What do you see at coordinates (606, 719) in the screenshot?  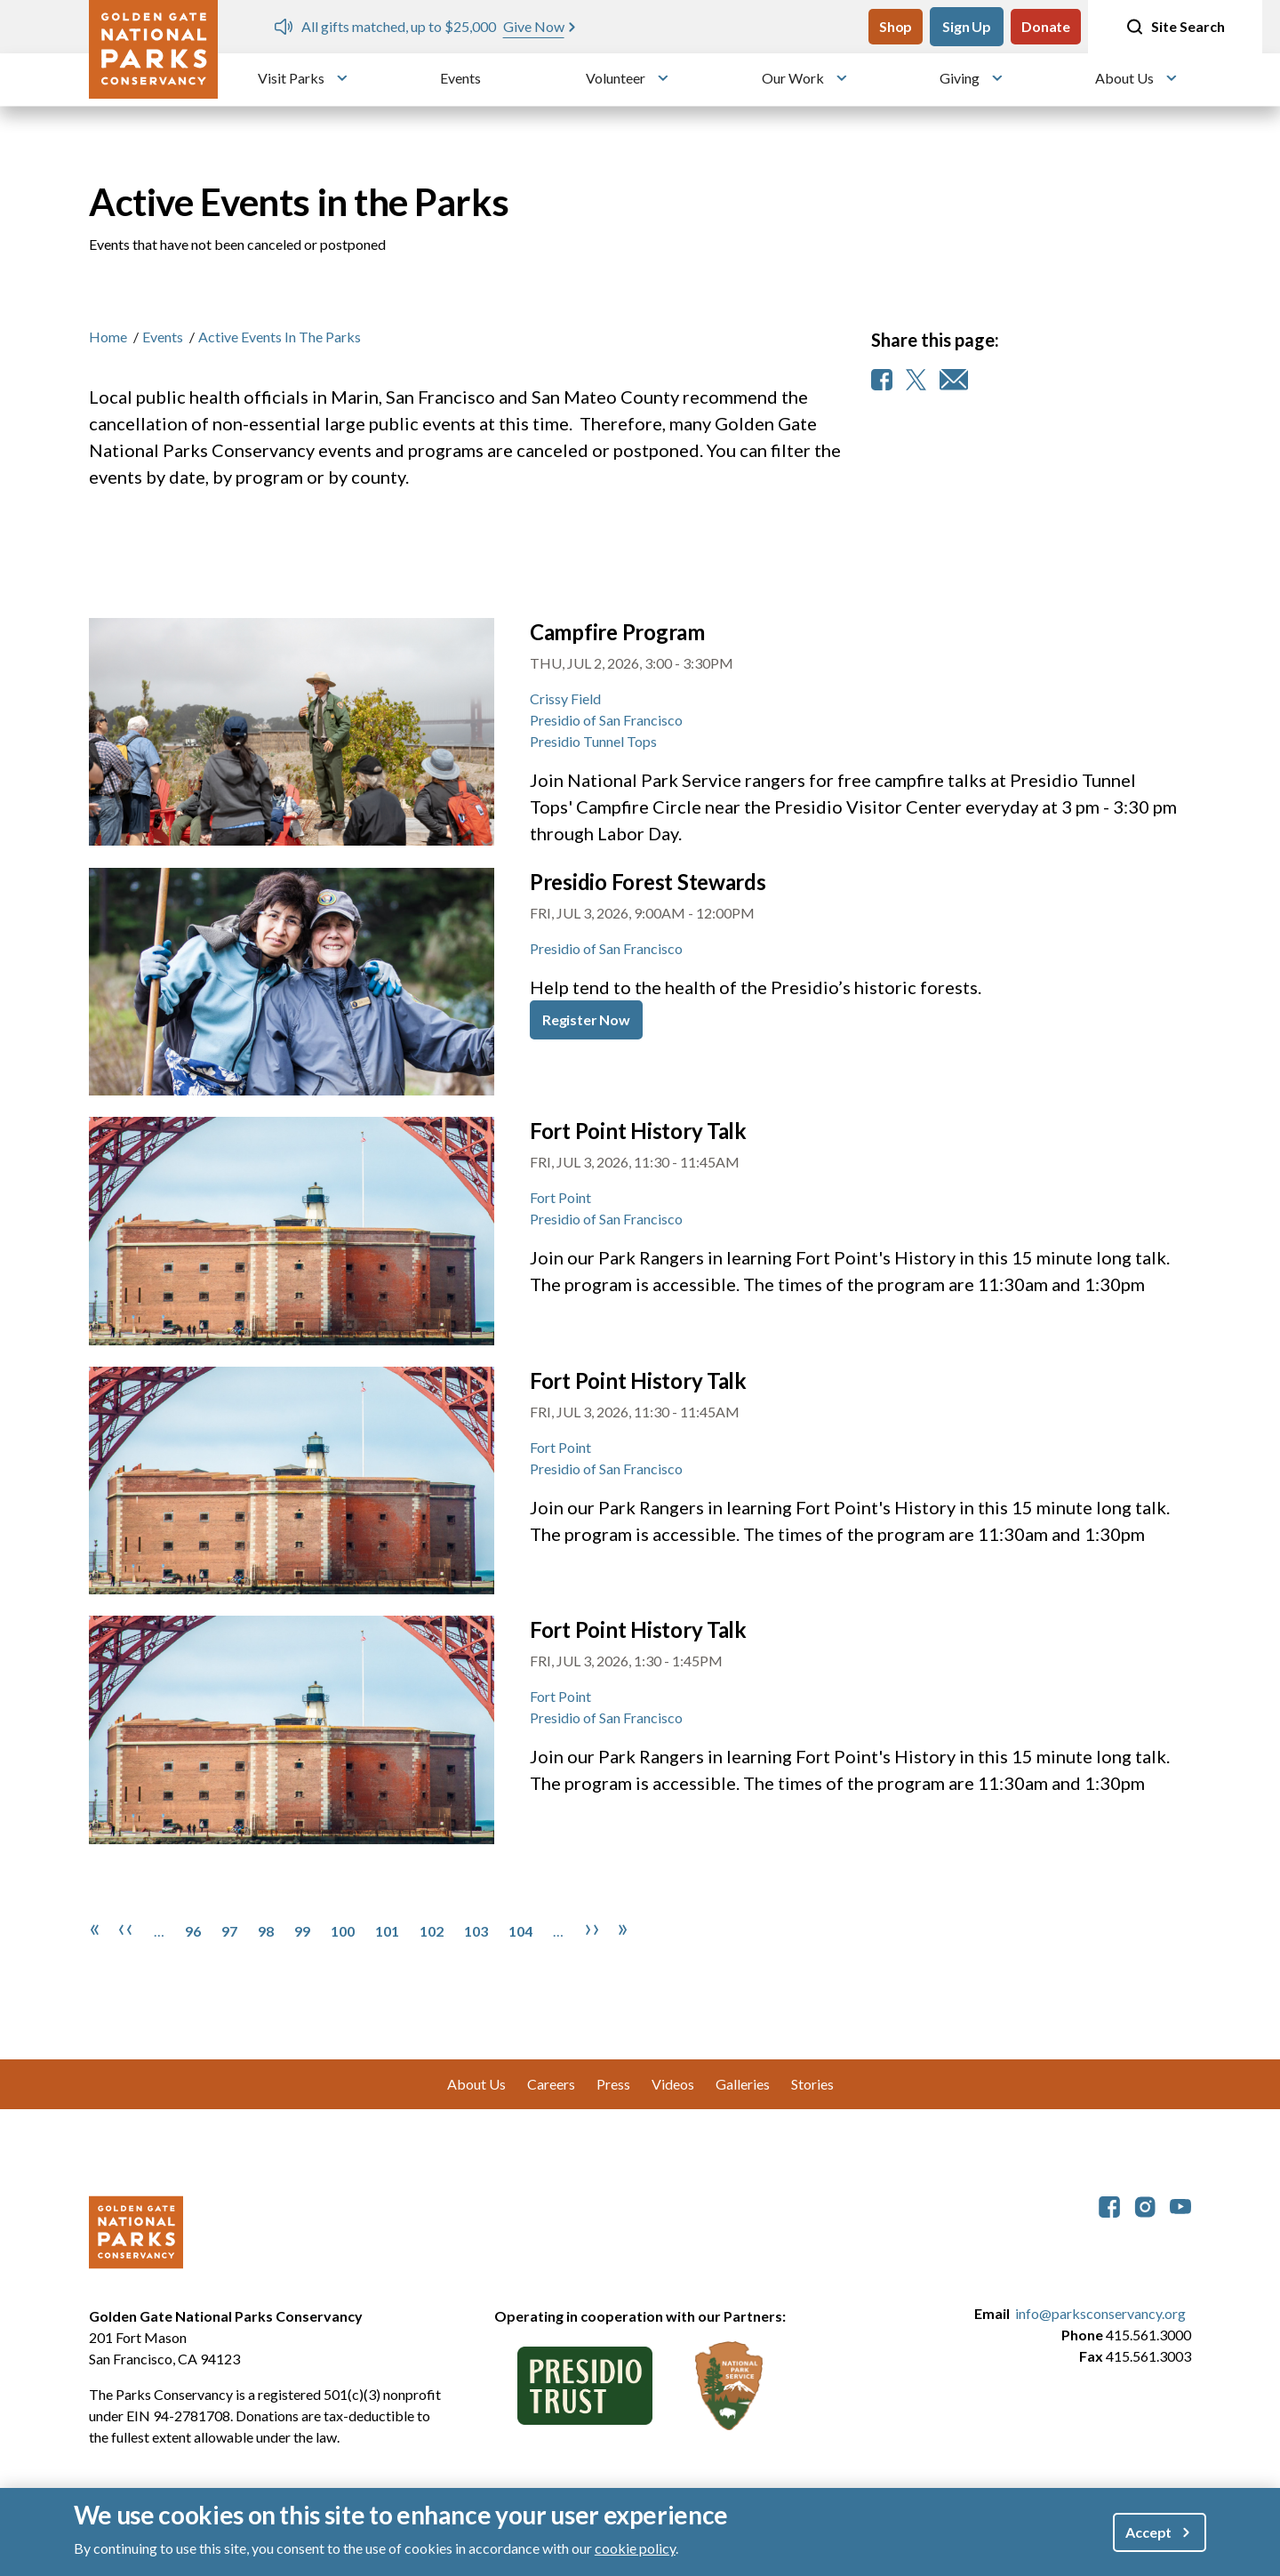 I see `Presidio of San Francisco` at bounding box center [606, 719].